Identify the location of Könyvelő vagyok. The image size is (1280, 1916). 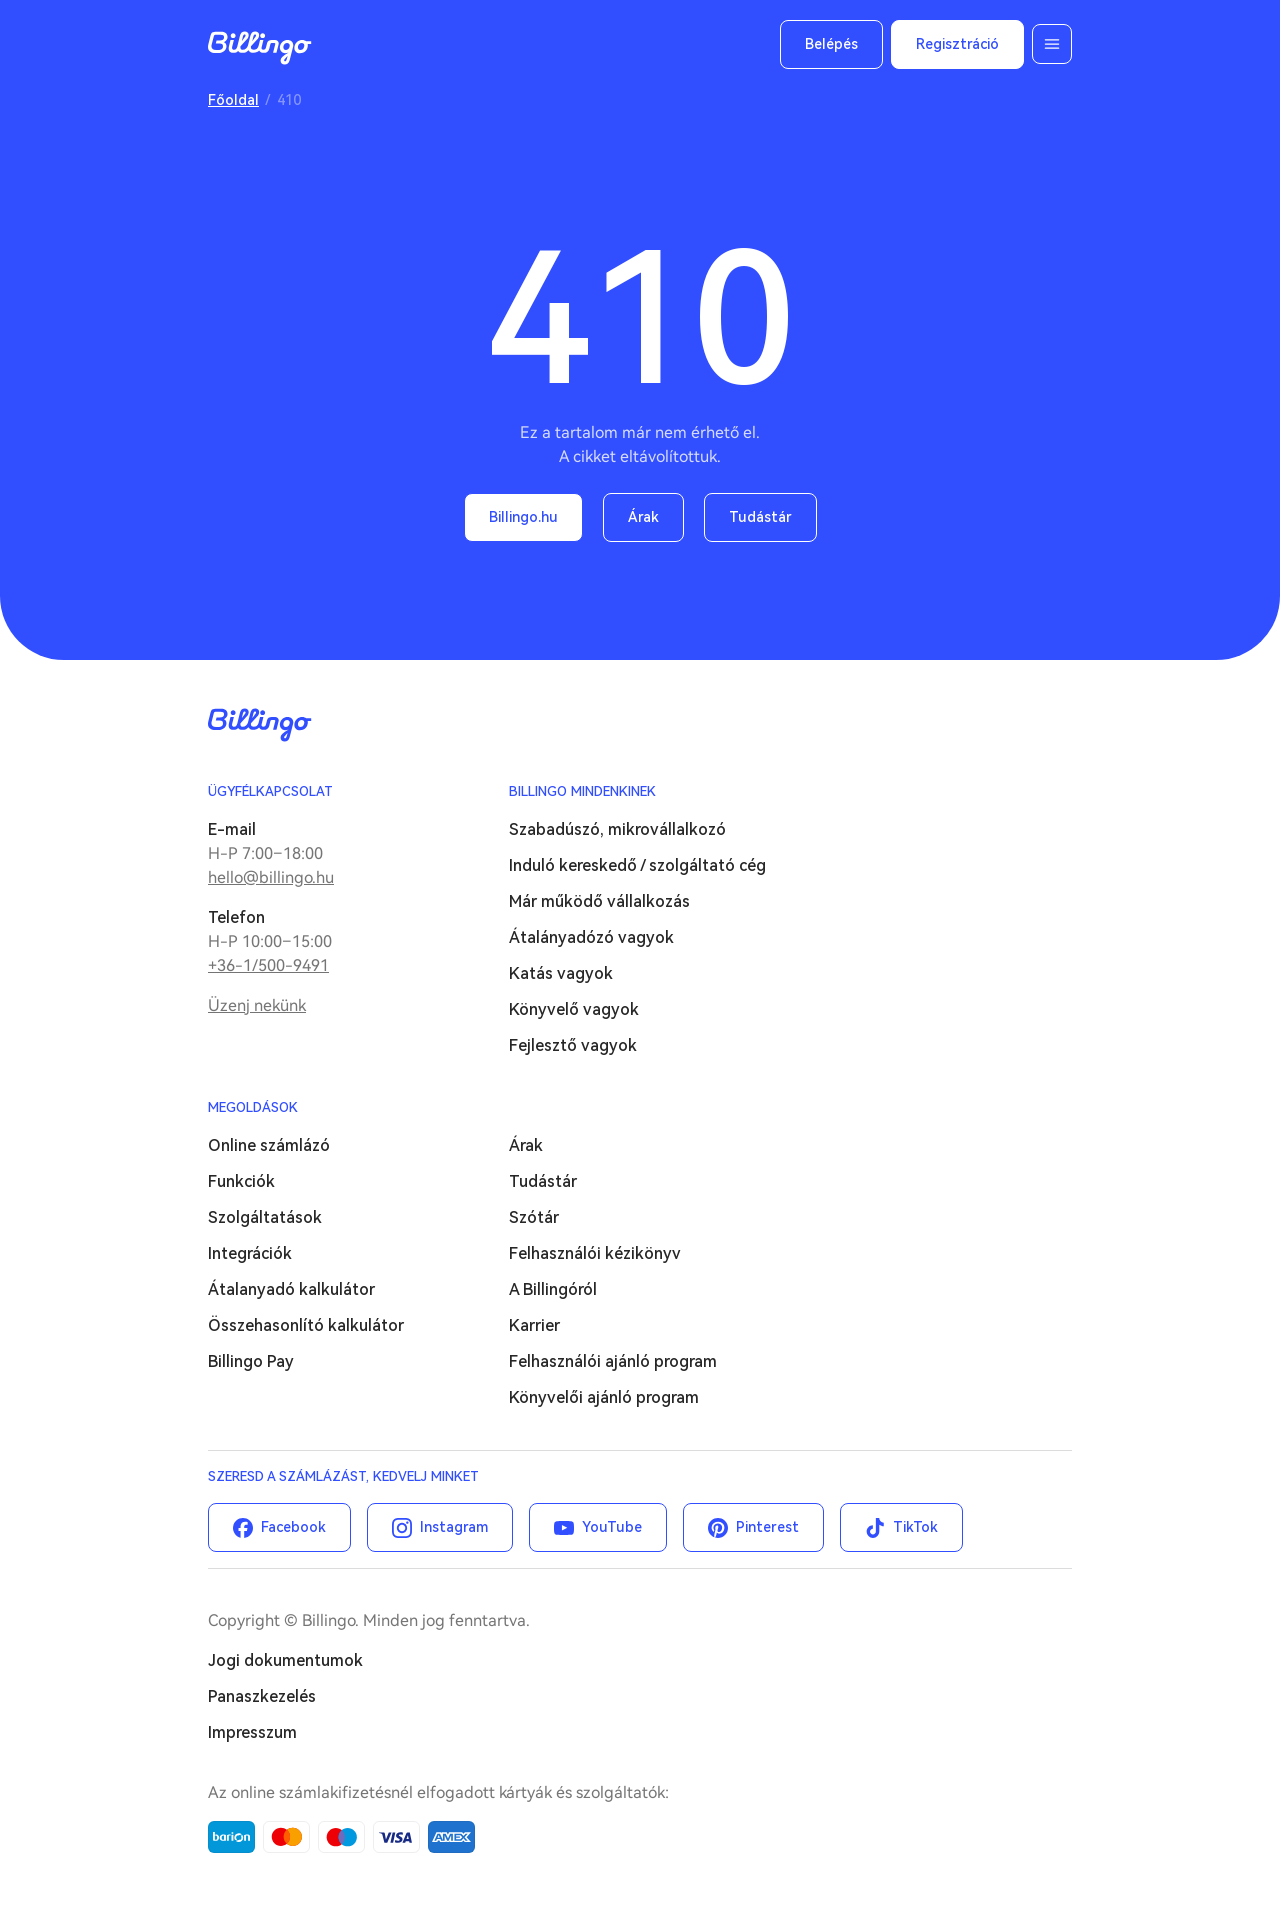
(574, 1009).